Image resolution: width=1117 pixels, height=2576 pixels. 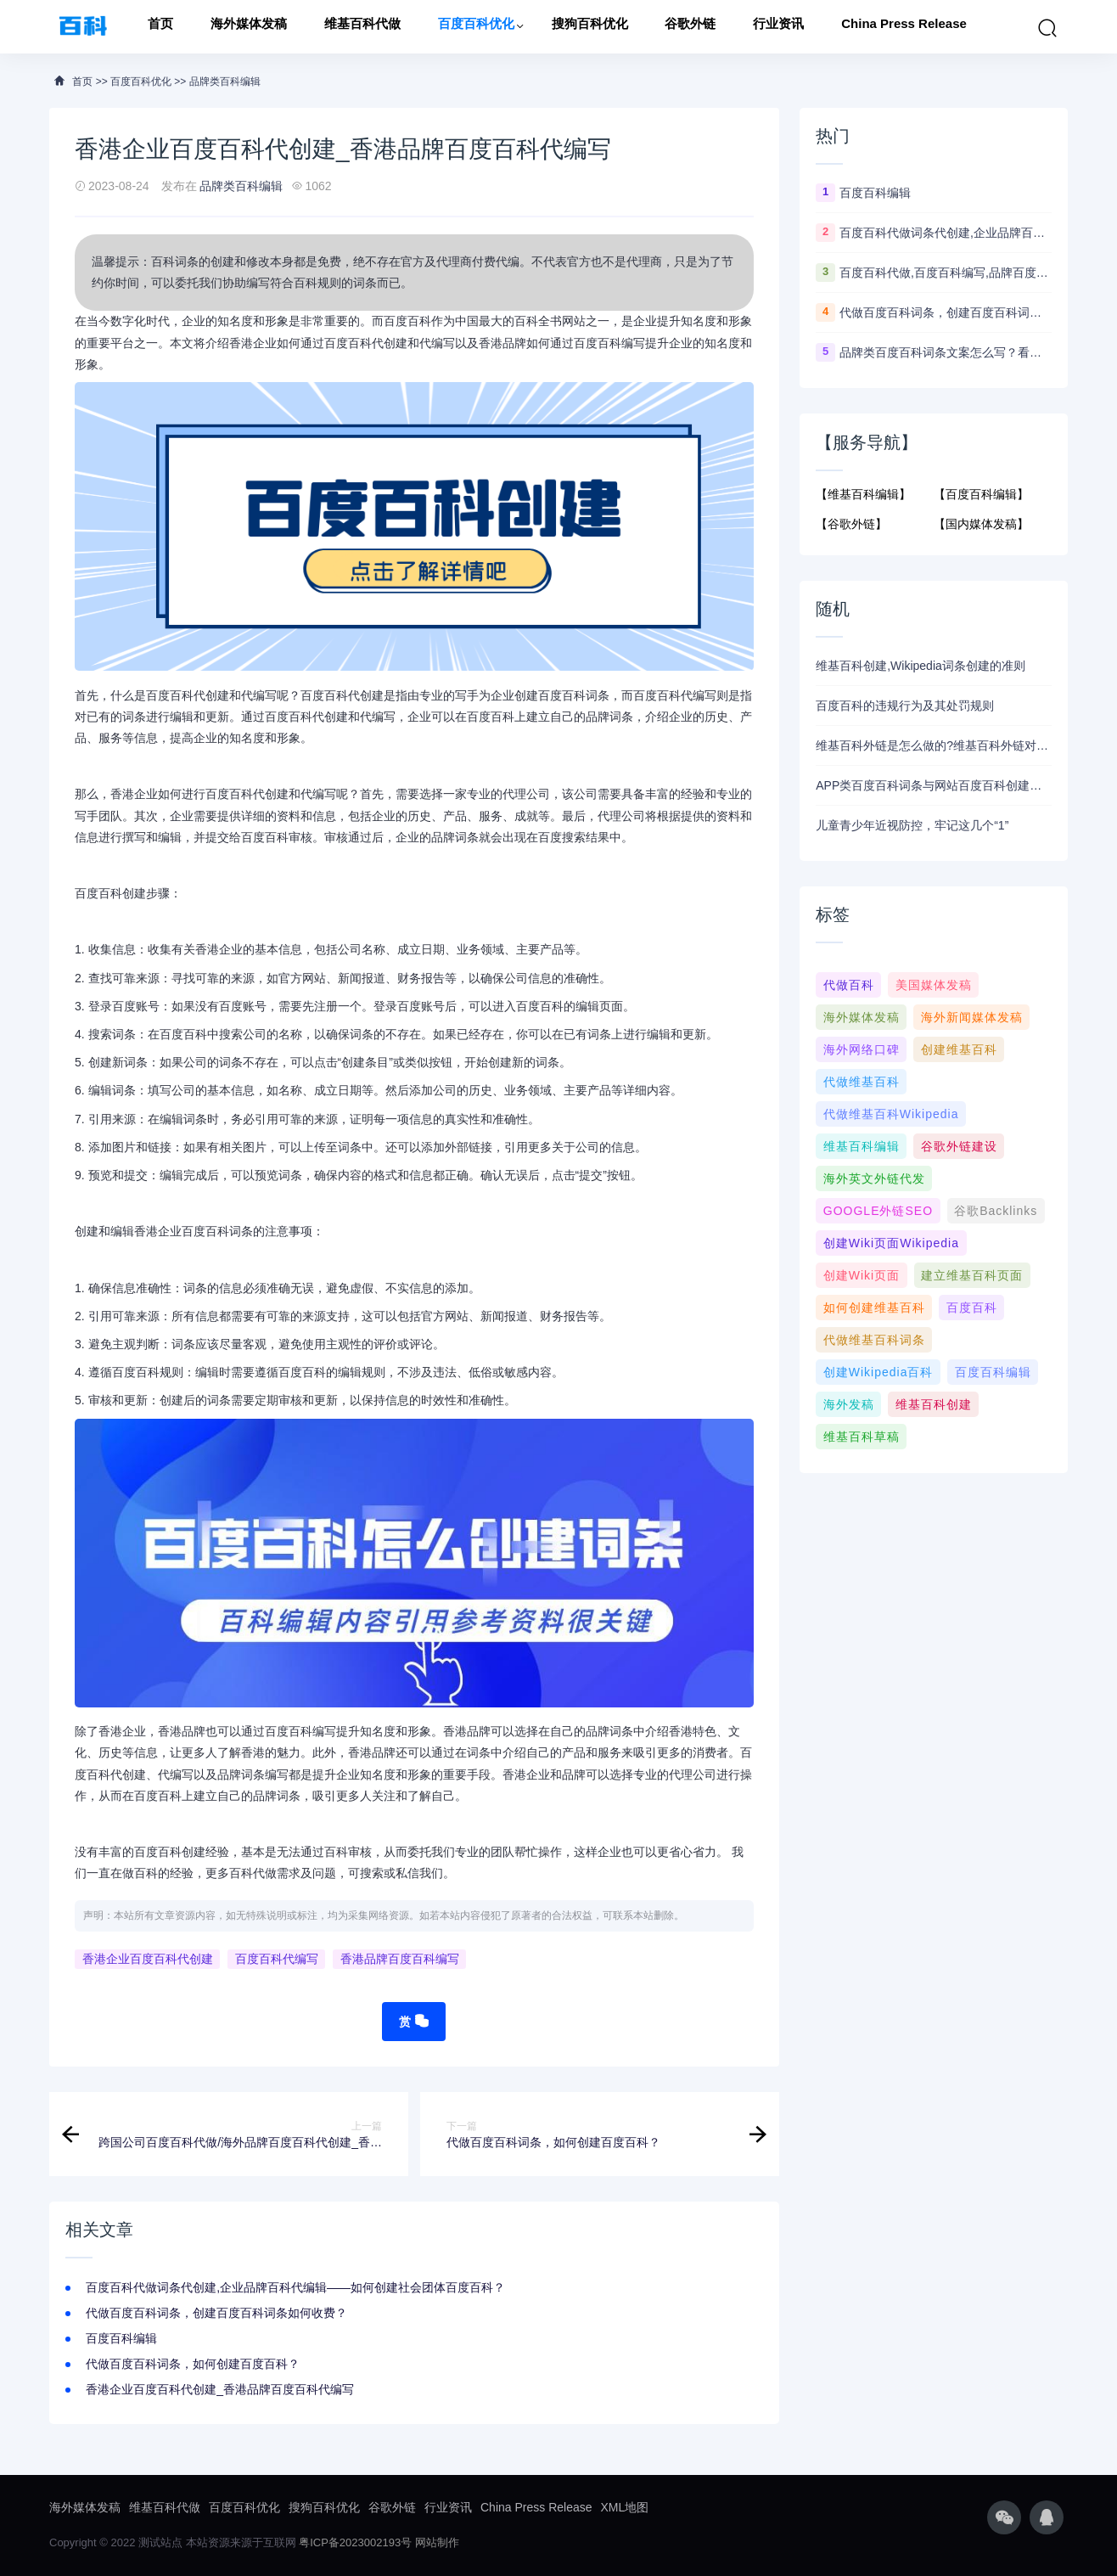 I want to click on 代做百科, so click(x=848, y=985).